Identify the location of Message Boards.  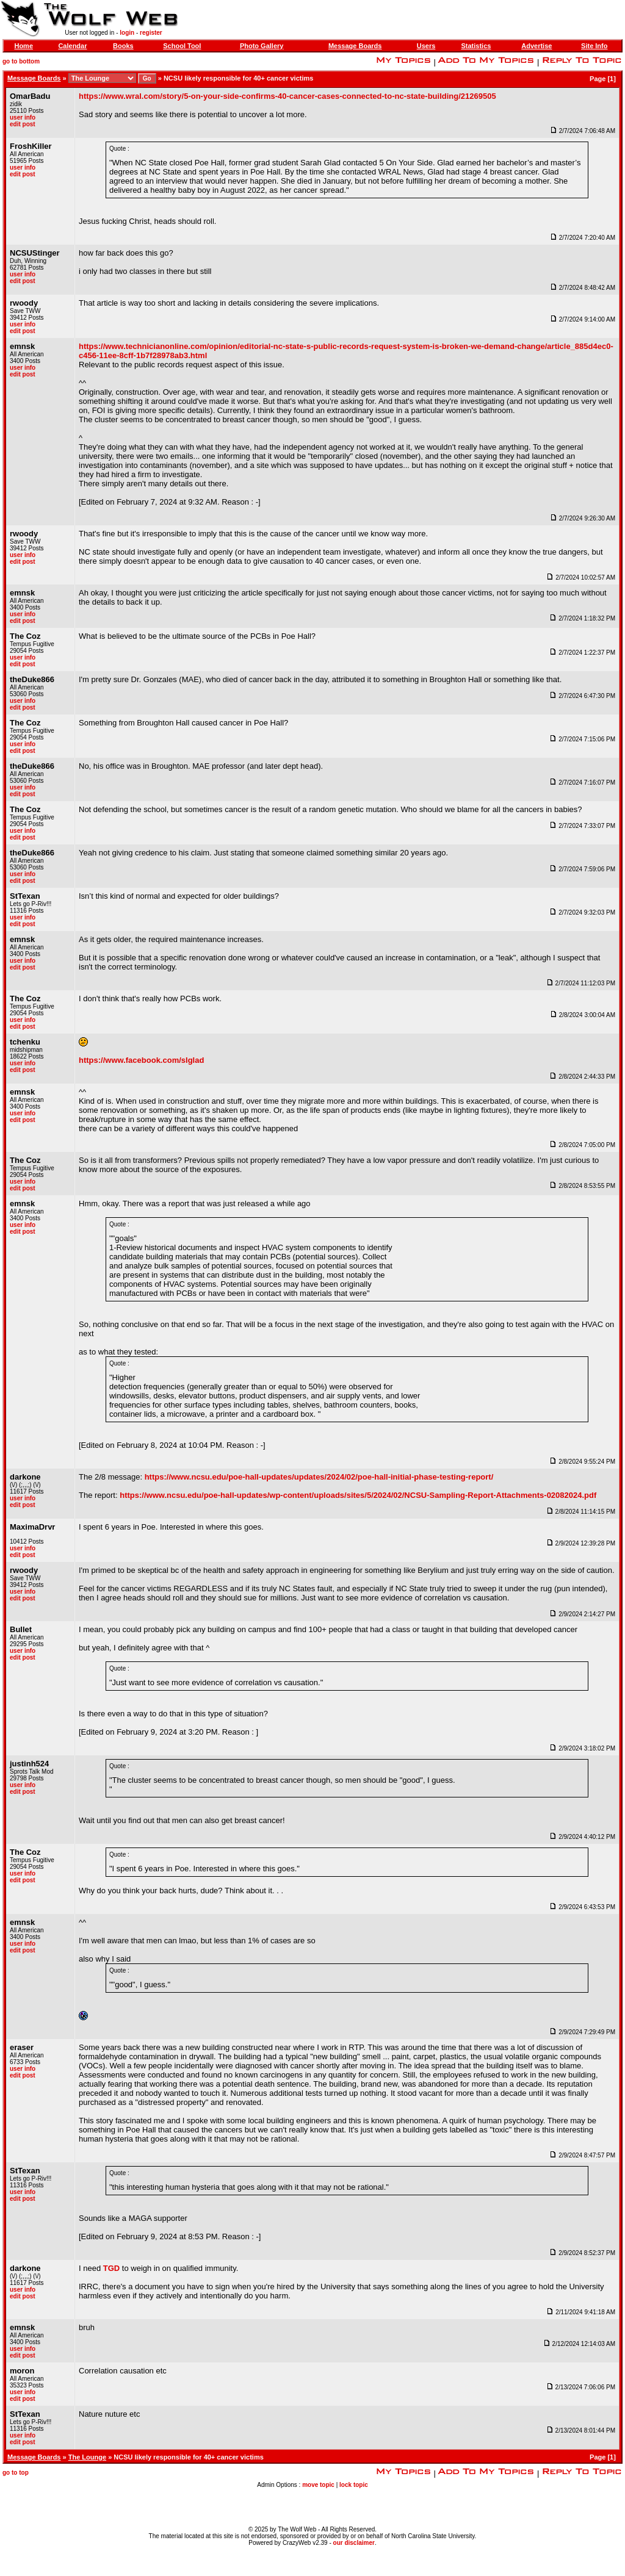
(354, 45).